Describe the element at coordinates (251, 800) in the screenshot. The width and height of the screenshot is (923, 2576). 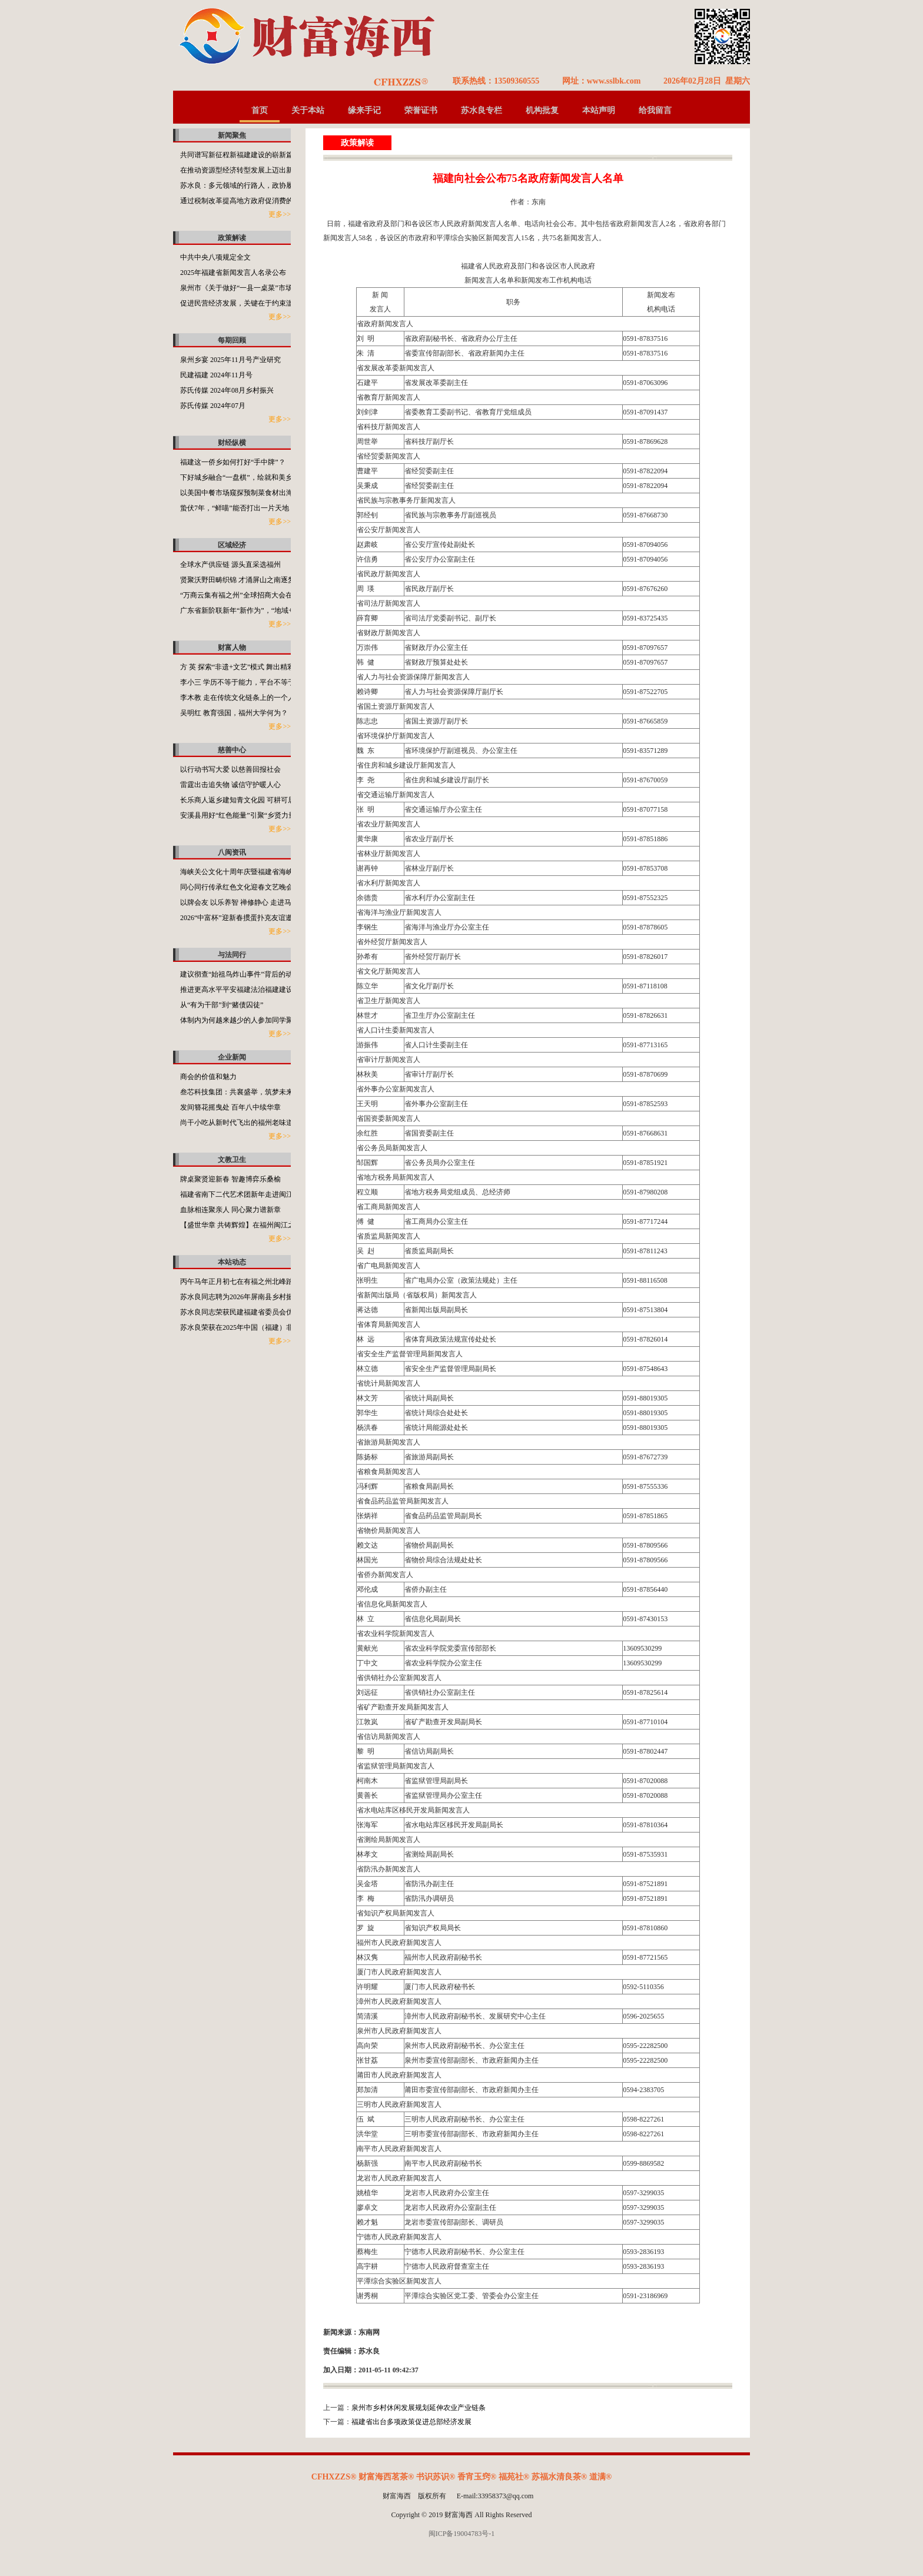
I see `长乐商人返乡建知青文化园 可耕可居可游可望` at that location.